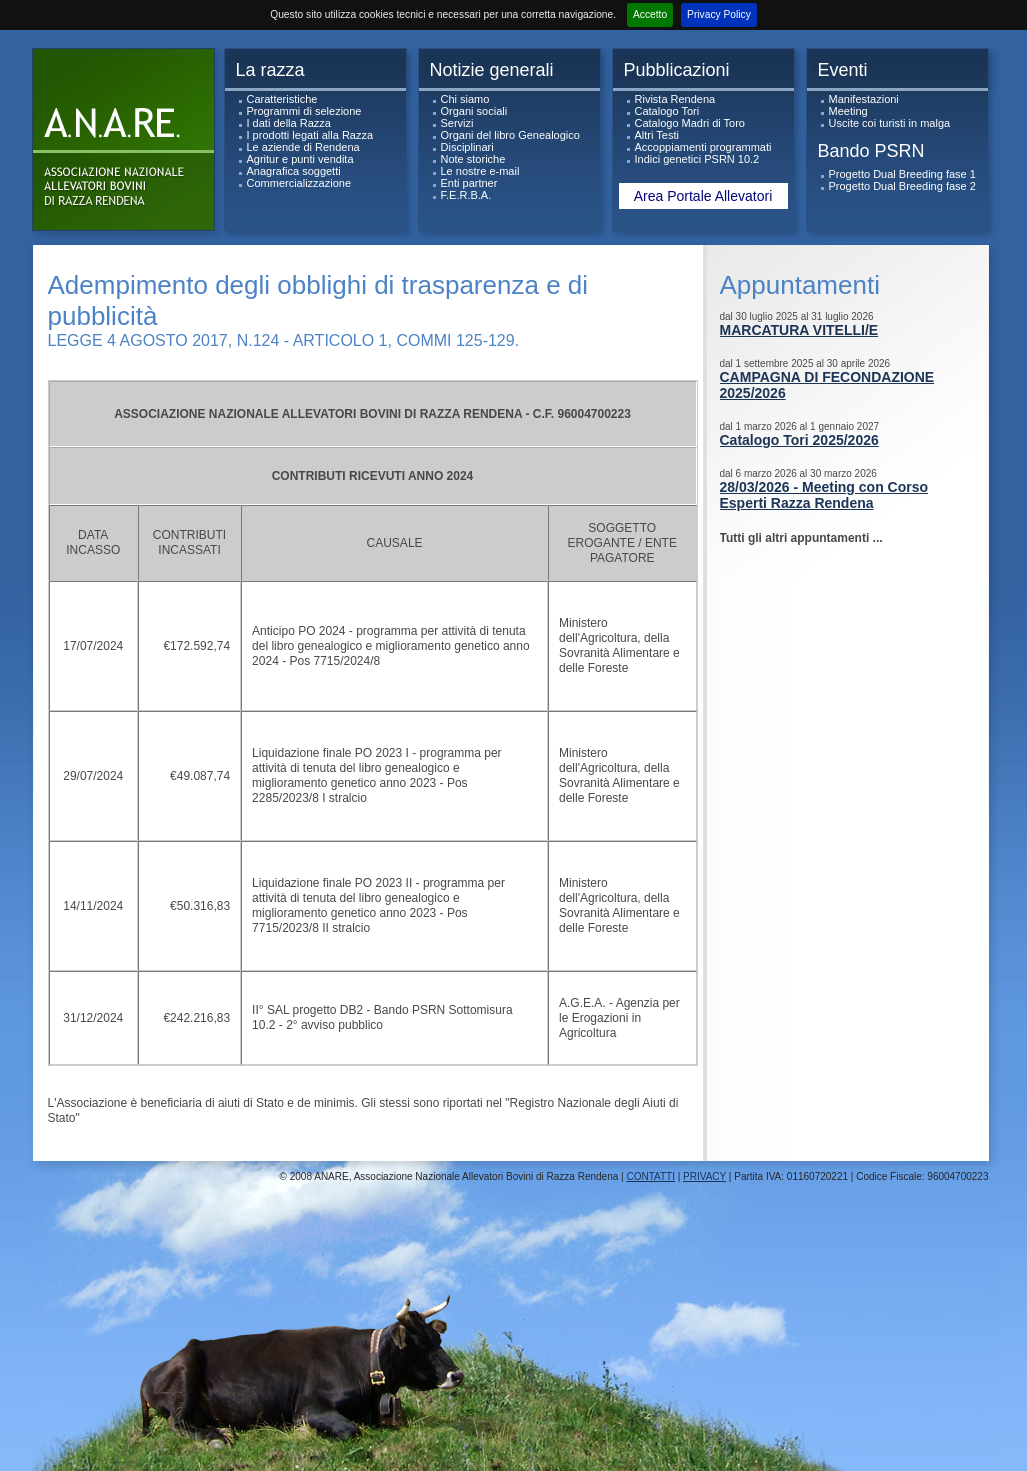 The image size is (1027, 1471). Describe the element at coordinates (282, 99) in the screenshot. I see `Caratteristiche` at that location.